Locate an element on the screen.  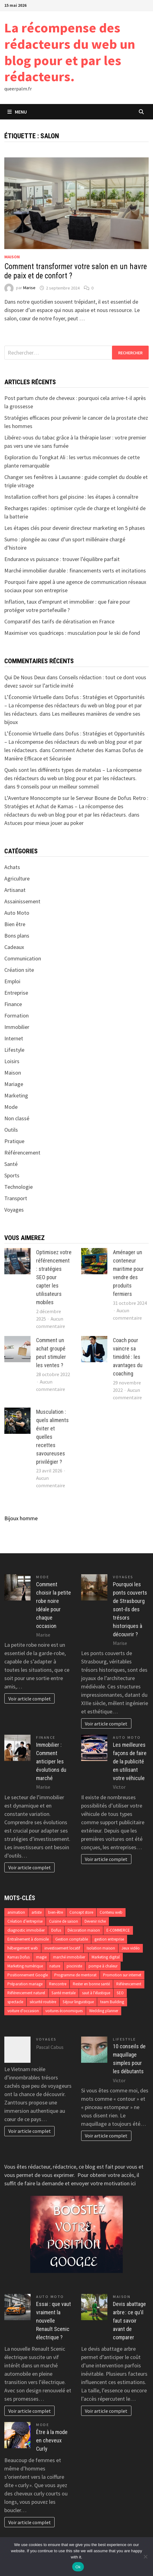
Essai : que vaut vraiment la nouvelle Renault Scenic électrique ? is located at coordinates (53, 2321).